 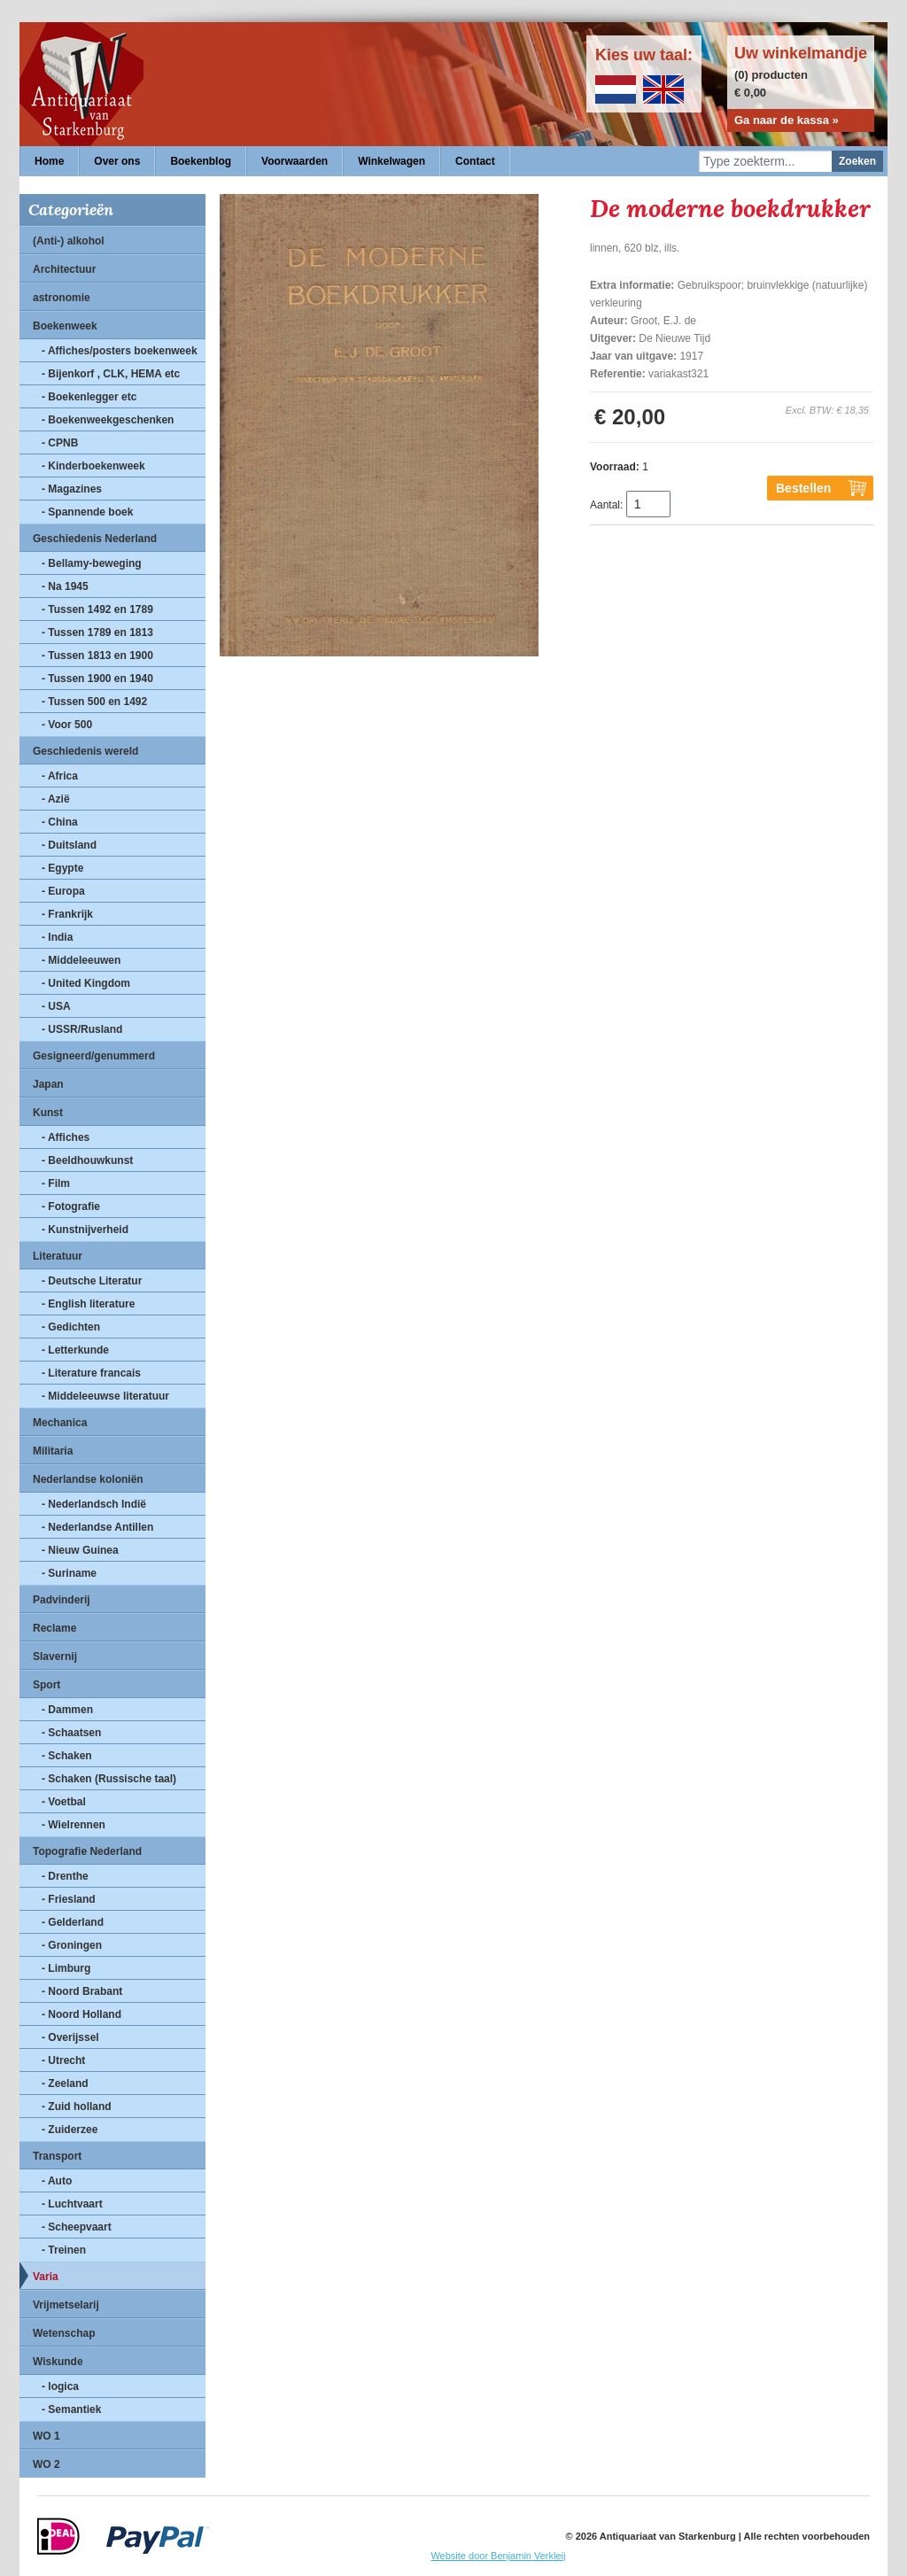 I want to click on - Fotografie, so click(x=71, y=1206).